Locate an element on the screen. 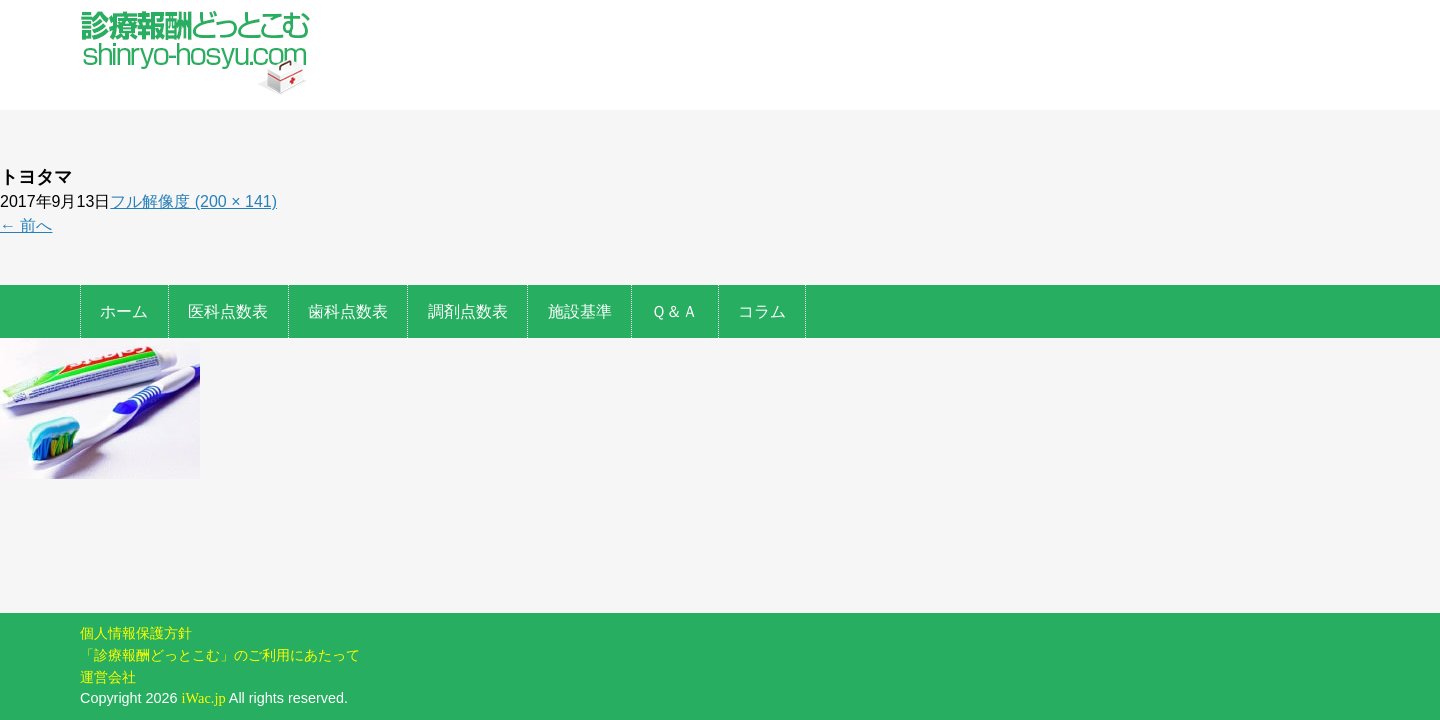  施設基準 is located at coordinates (580, 311).